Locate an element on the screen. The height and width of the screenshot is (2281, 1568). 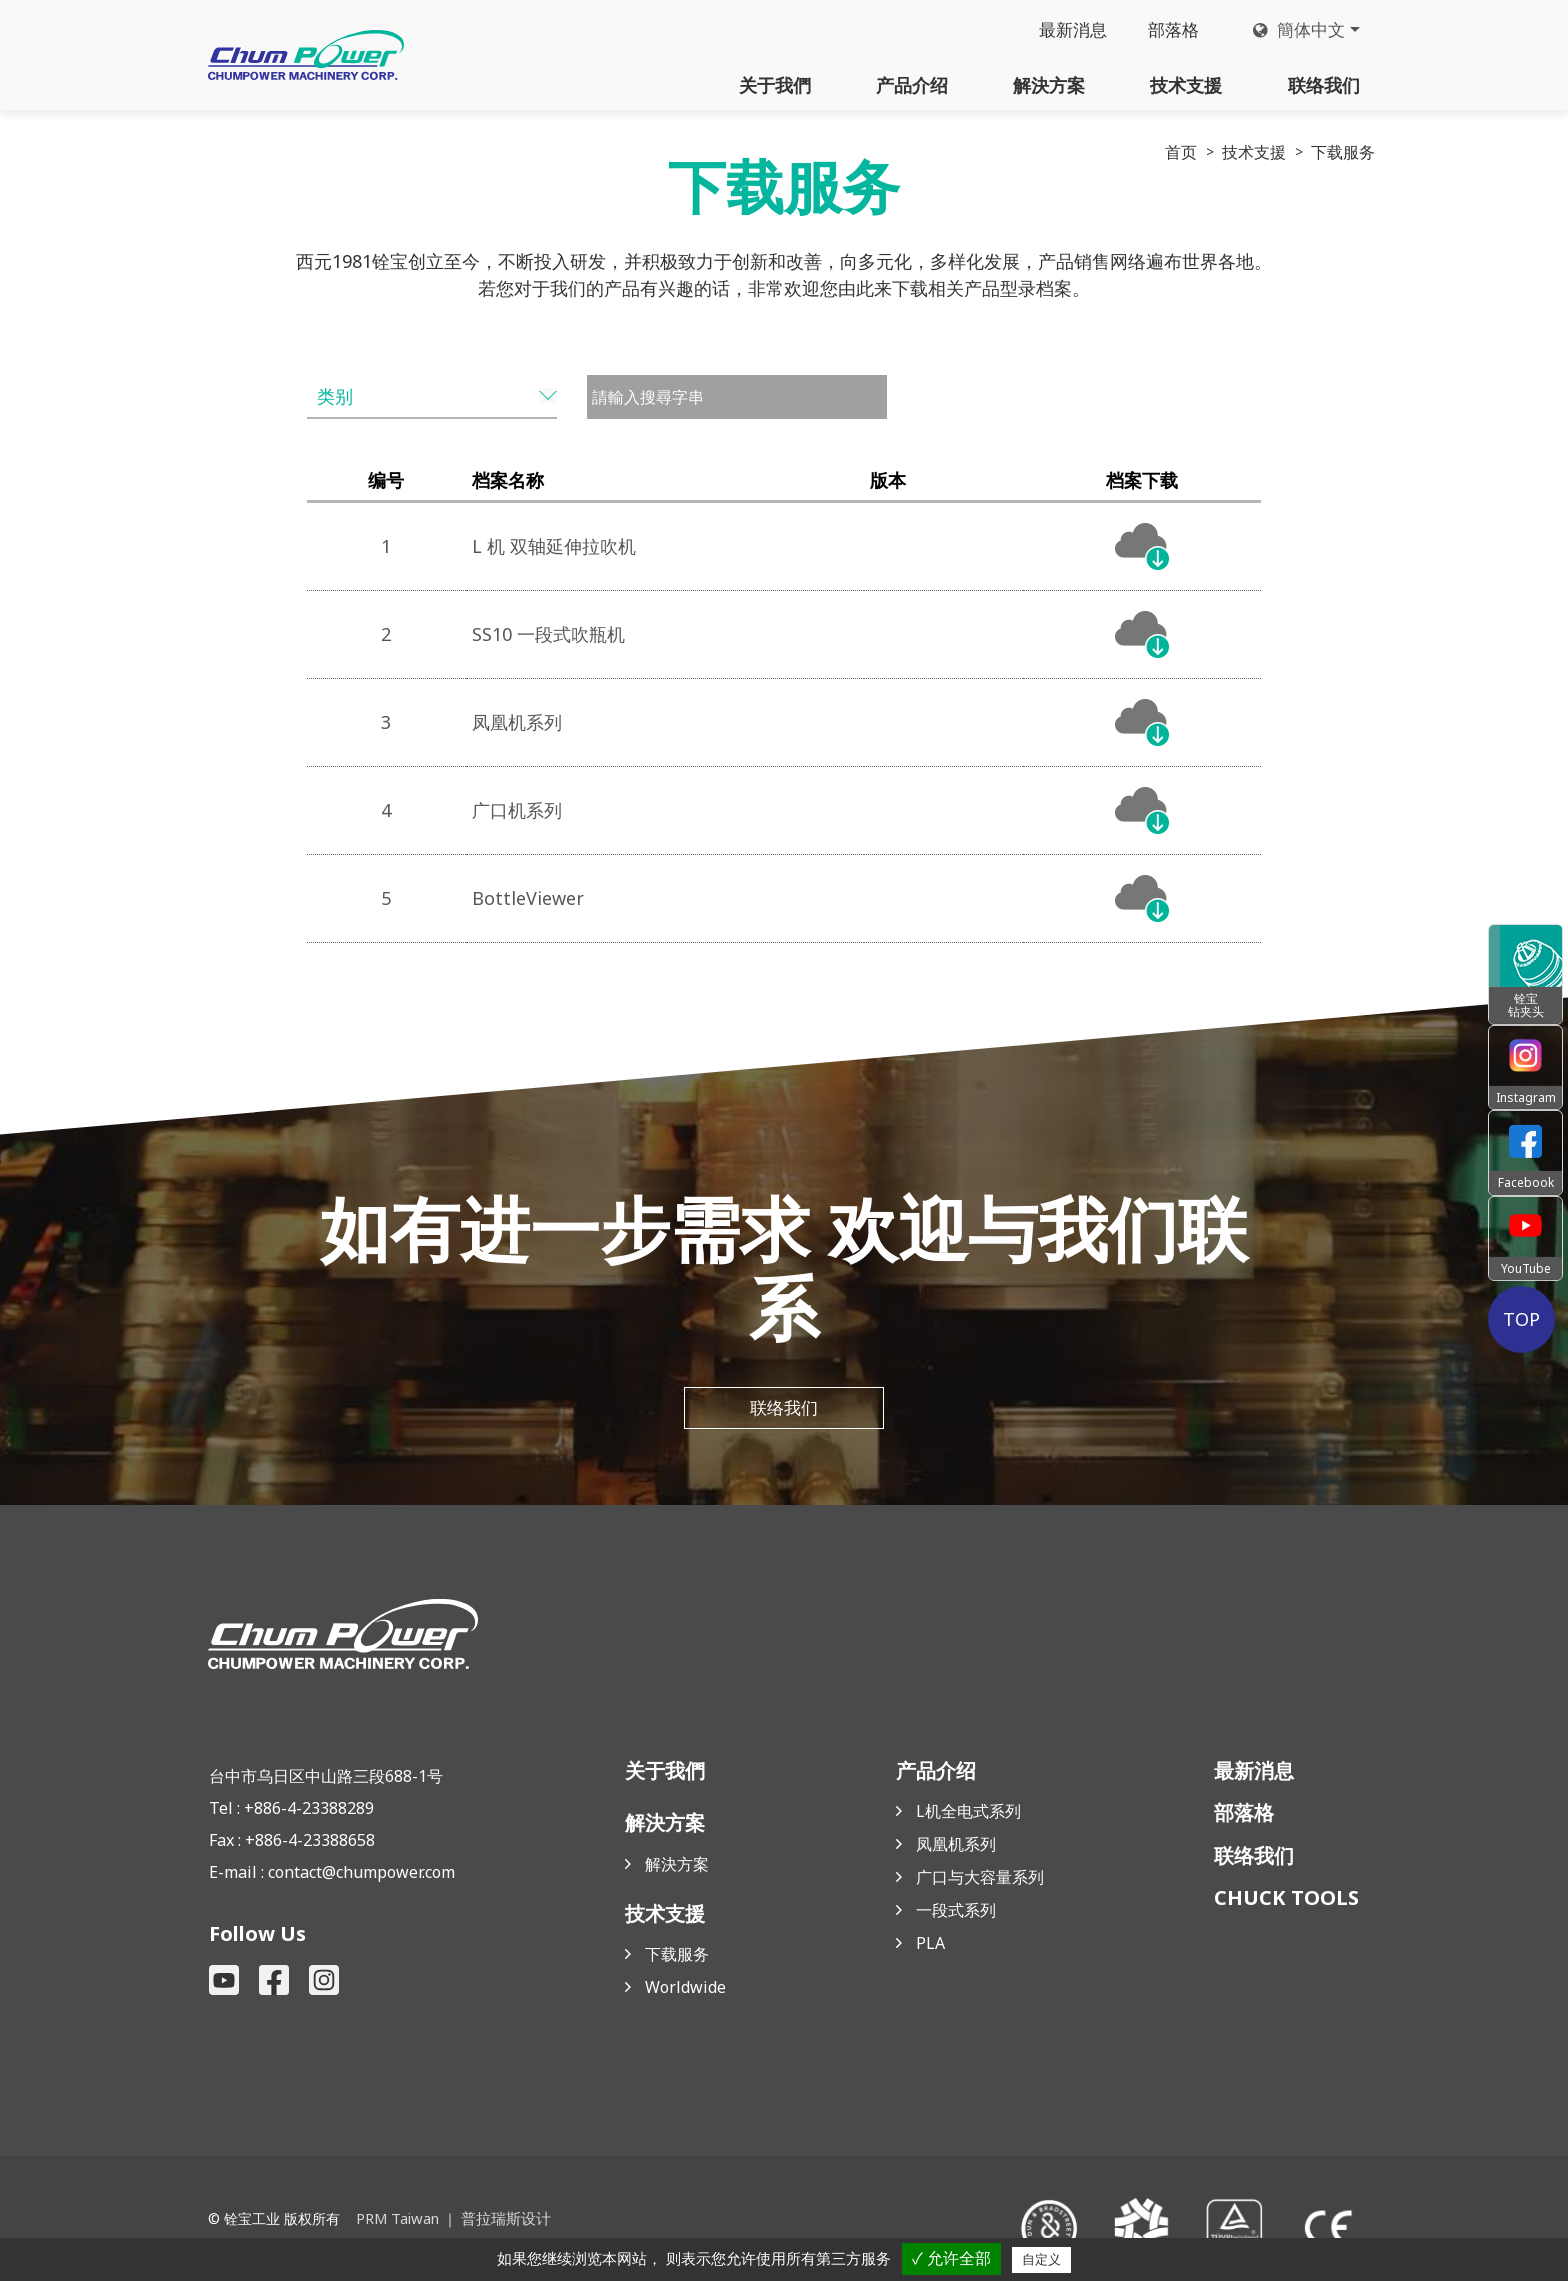
解決方案 is located at coordinates (1049, 85).